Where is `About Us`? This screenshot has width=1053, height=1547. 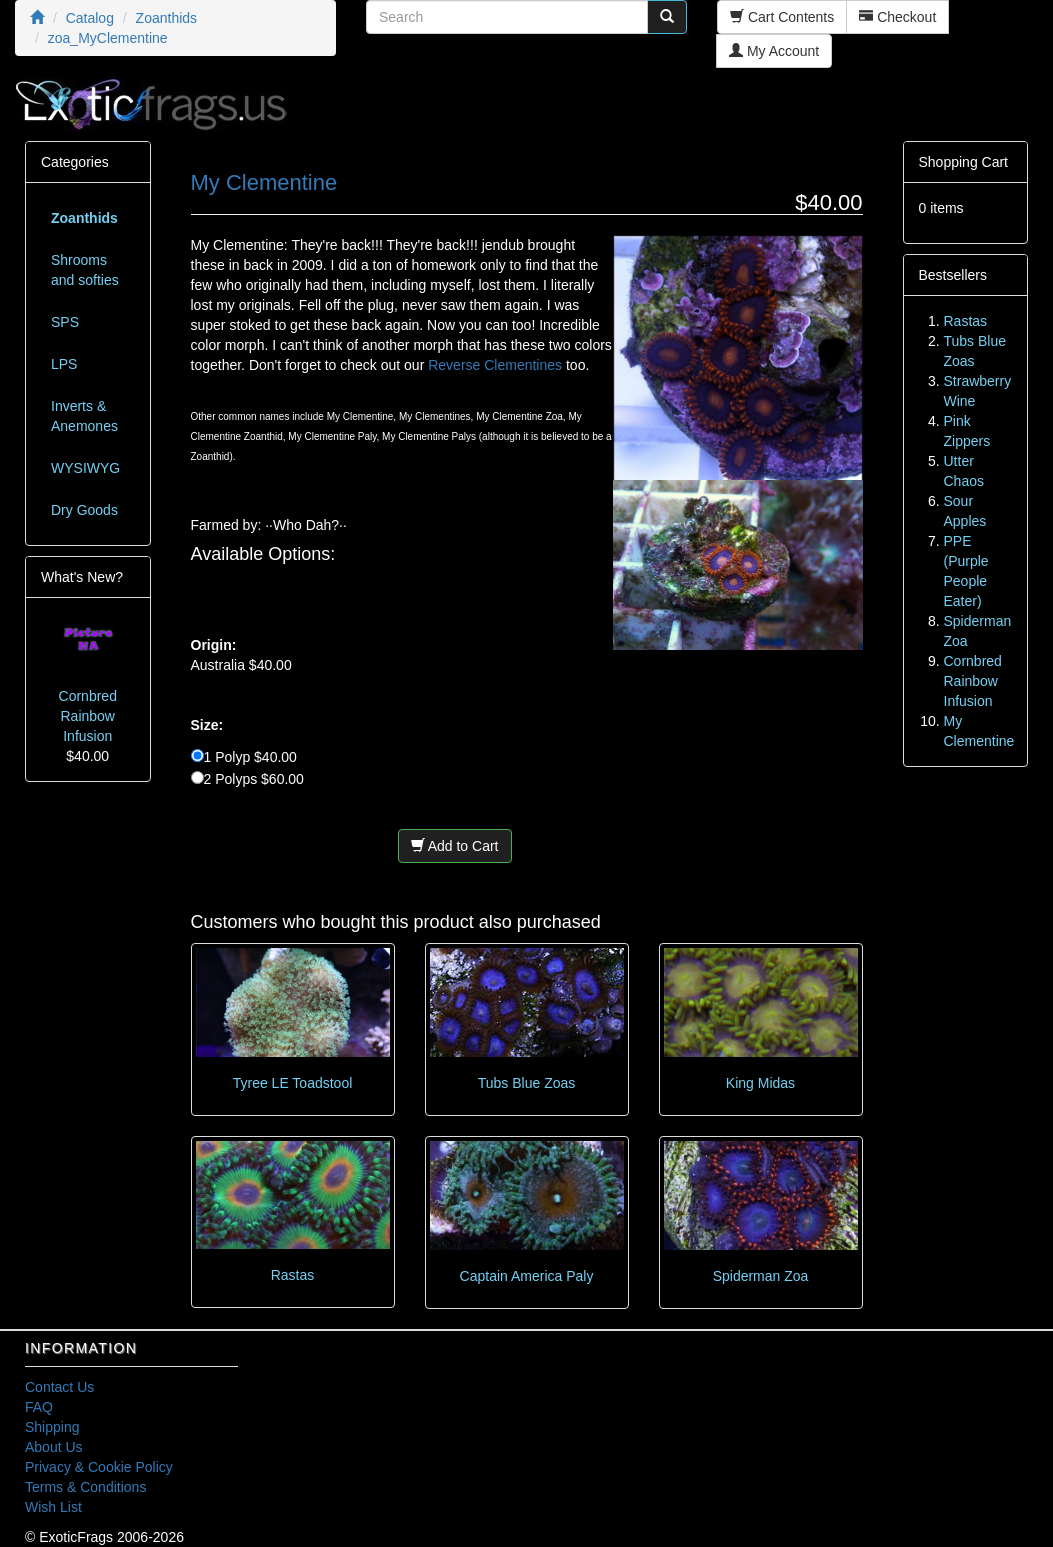 About Us is located at coordinates (54, 1447).